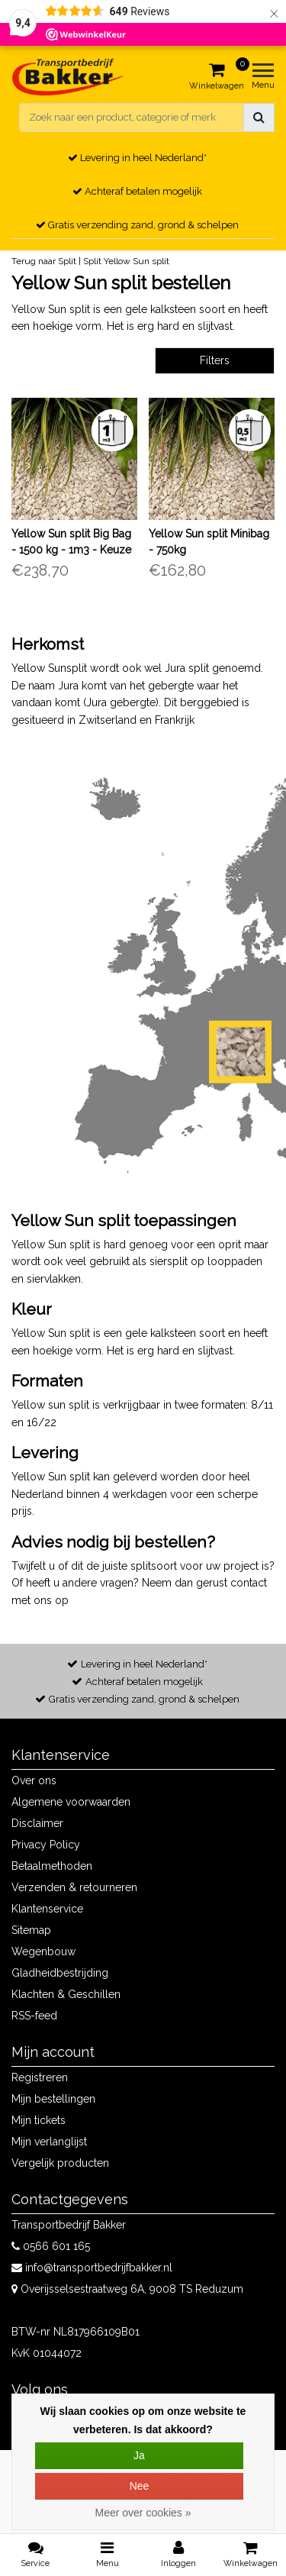  What do you see at coordinates (49, 2141) in the screenshot?
I see `Mijn verlanglijst` at bounding box center [49, 2141].